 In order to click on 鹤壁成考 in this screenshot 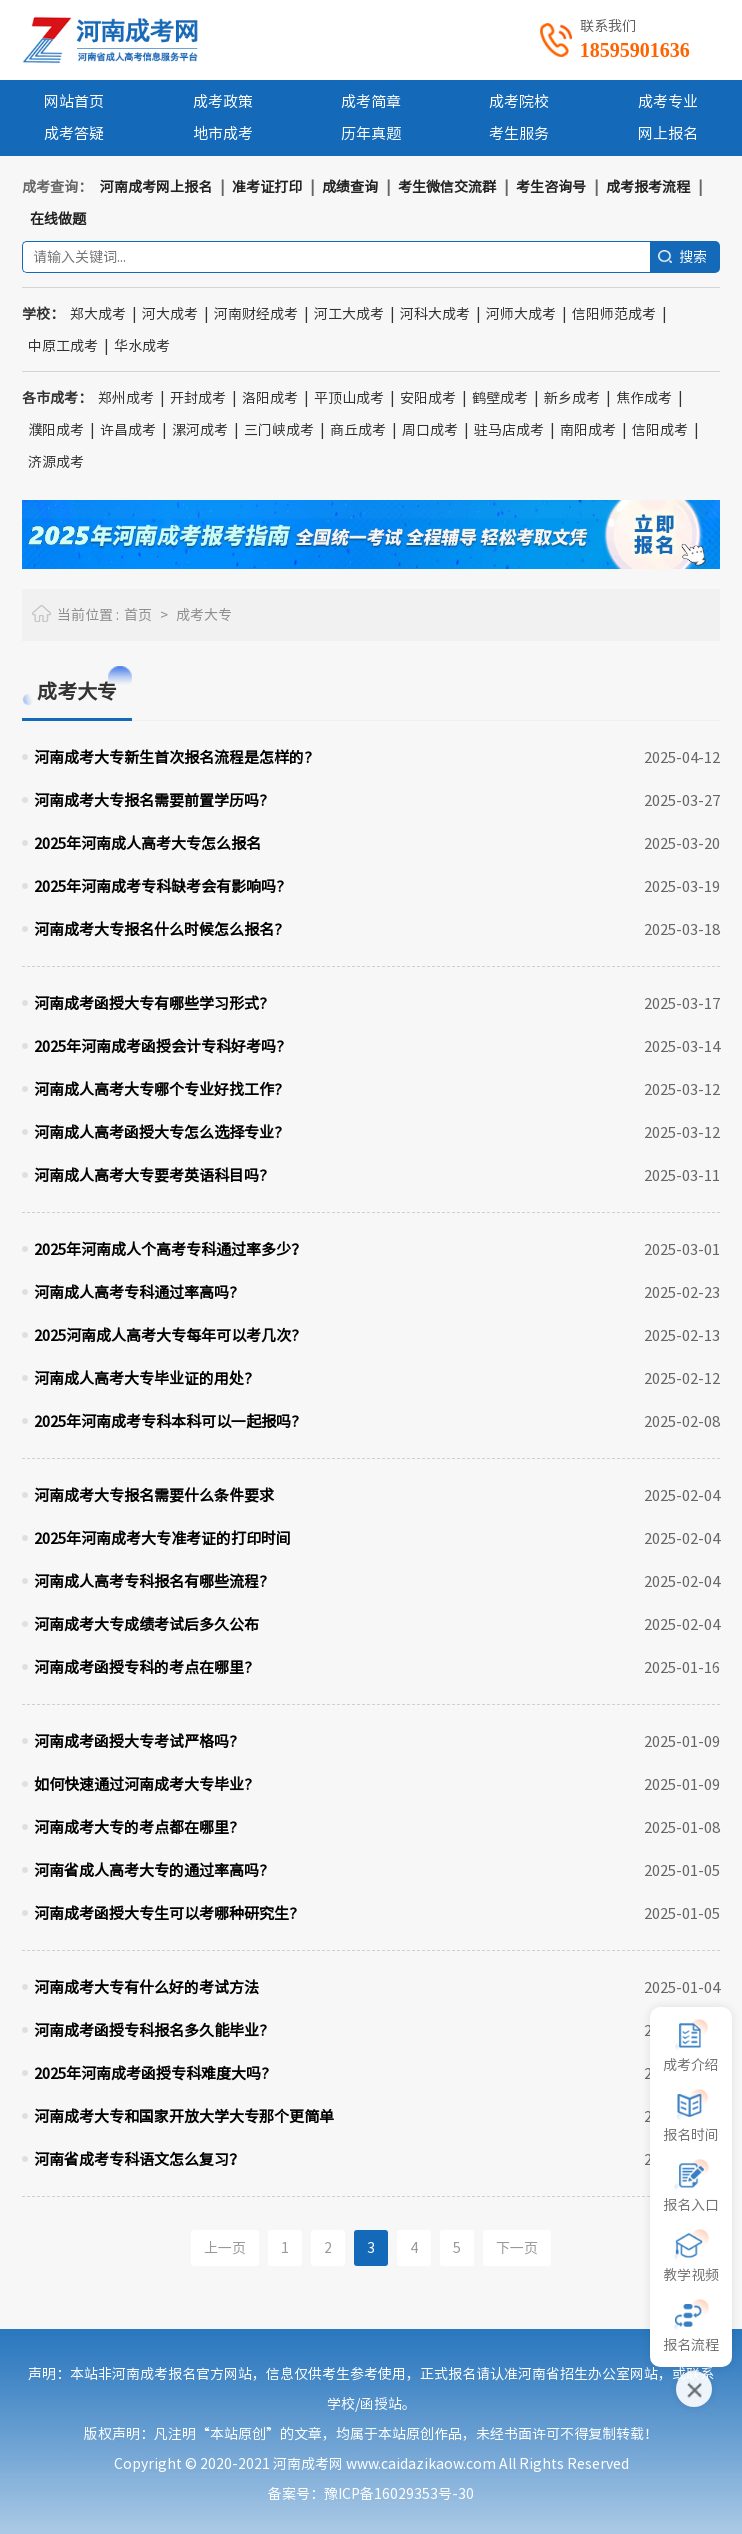, I will do `click(500, 398)`.